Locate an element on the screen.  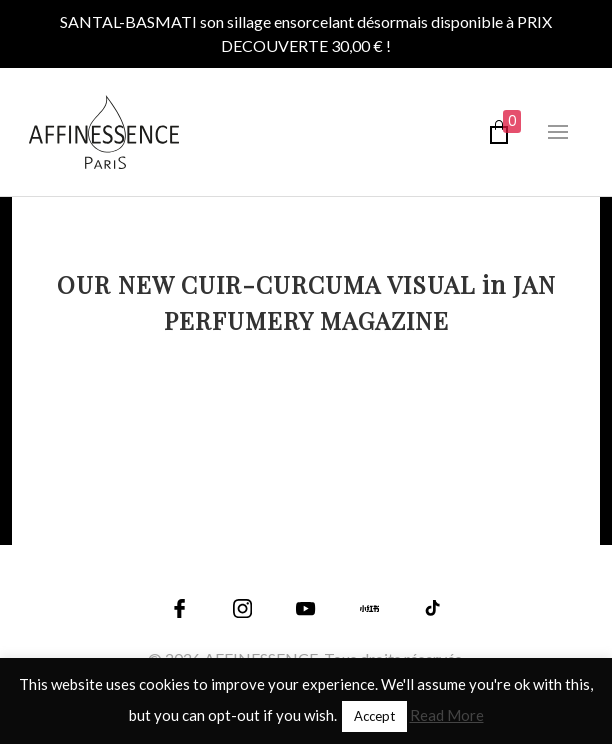
Read More is located at coordinates (447, 715).